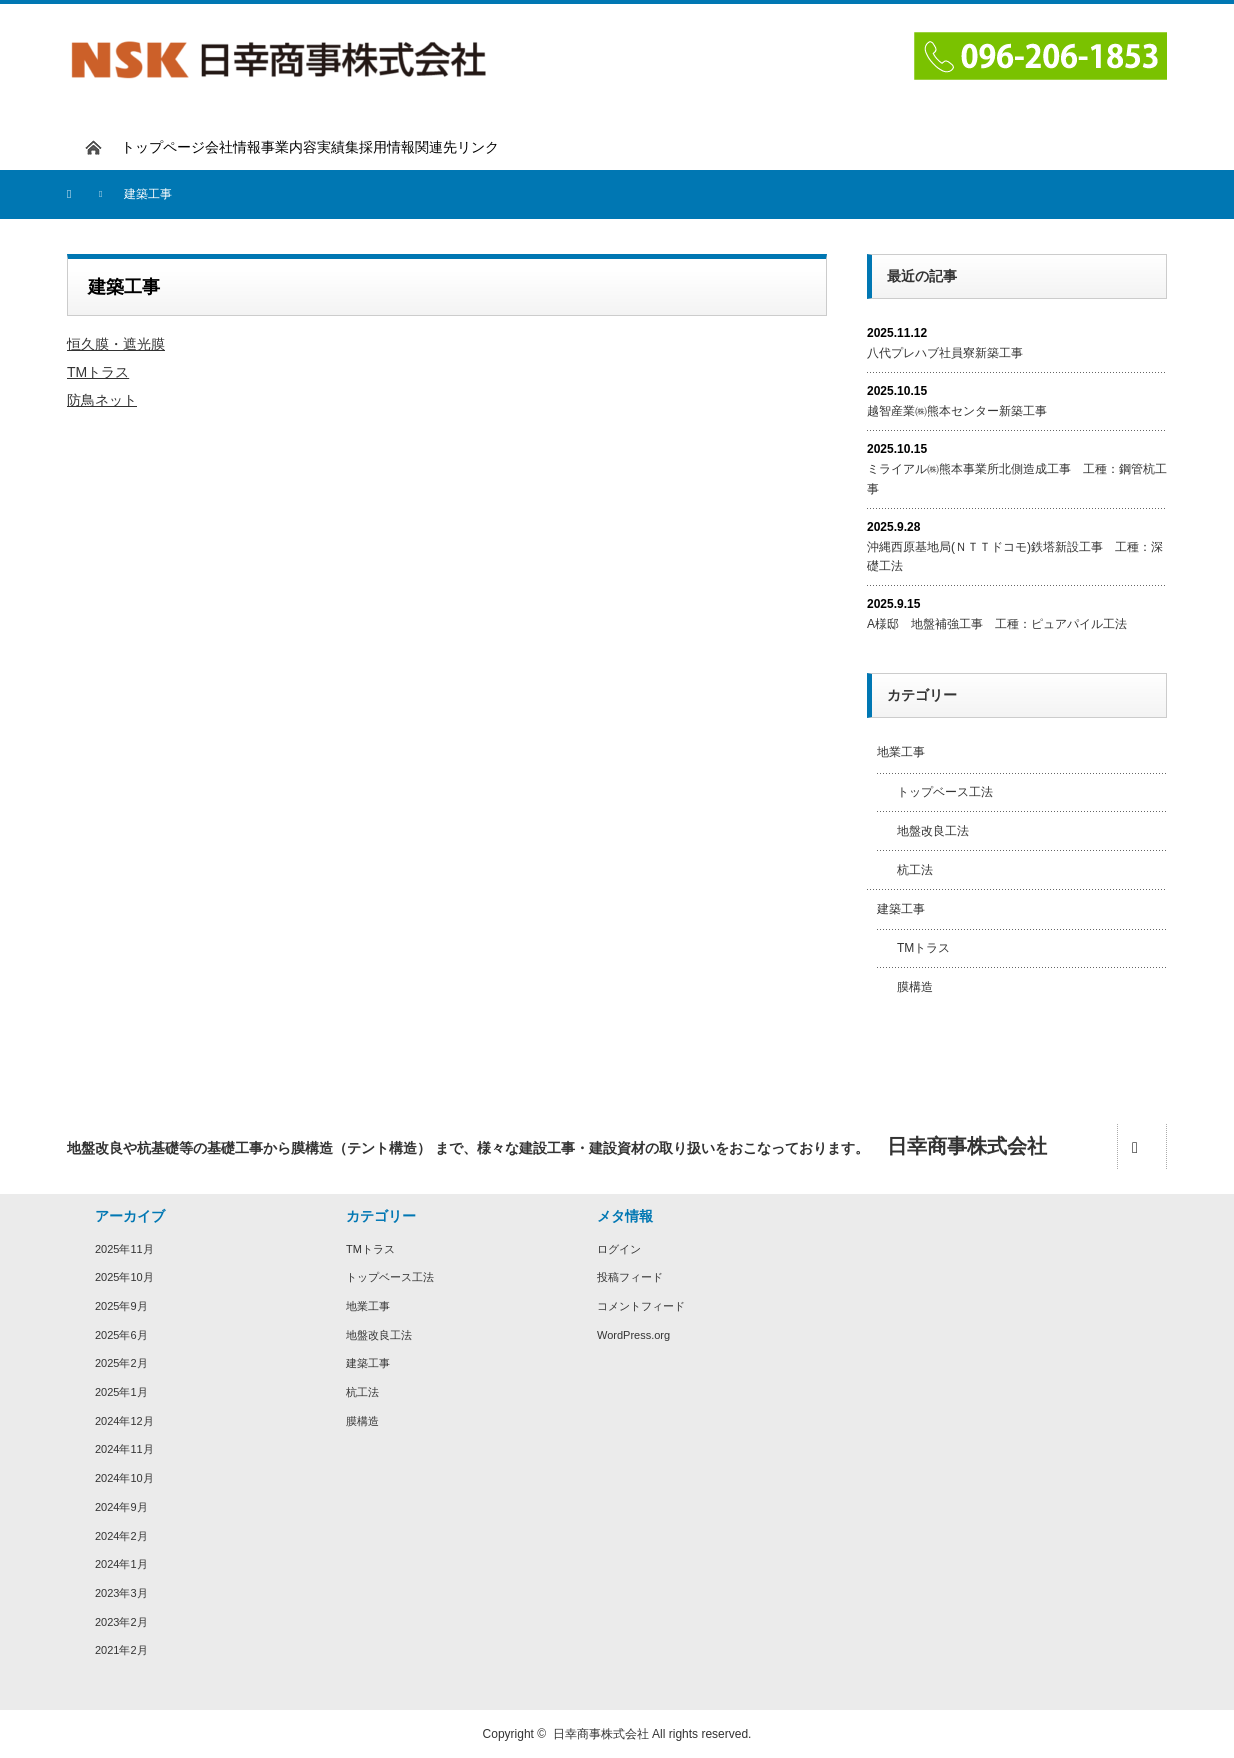 This screenshot has width=1234, height=1758. I want to click on WordPress.org, so click(633, 1335).